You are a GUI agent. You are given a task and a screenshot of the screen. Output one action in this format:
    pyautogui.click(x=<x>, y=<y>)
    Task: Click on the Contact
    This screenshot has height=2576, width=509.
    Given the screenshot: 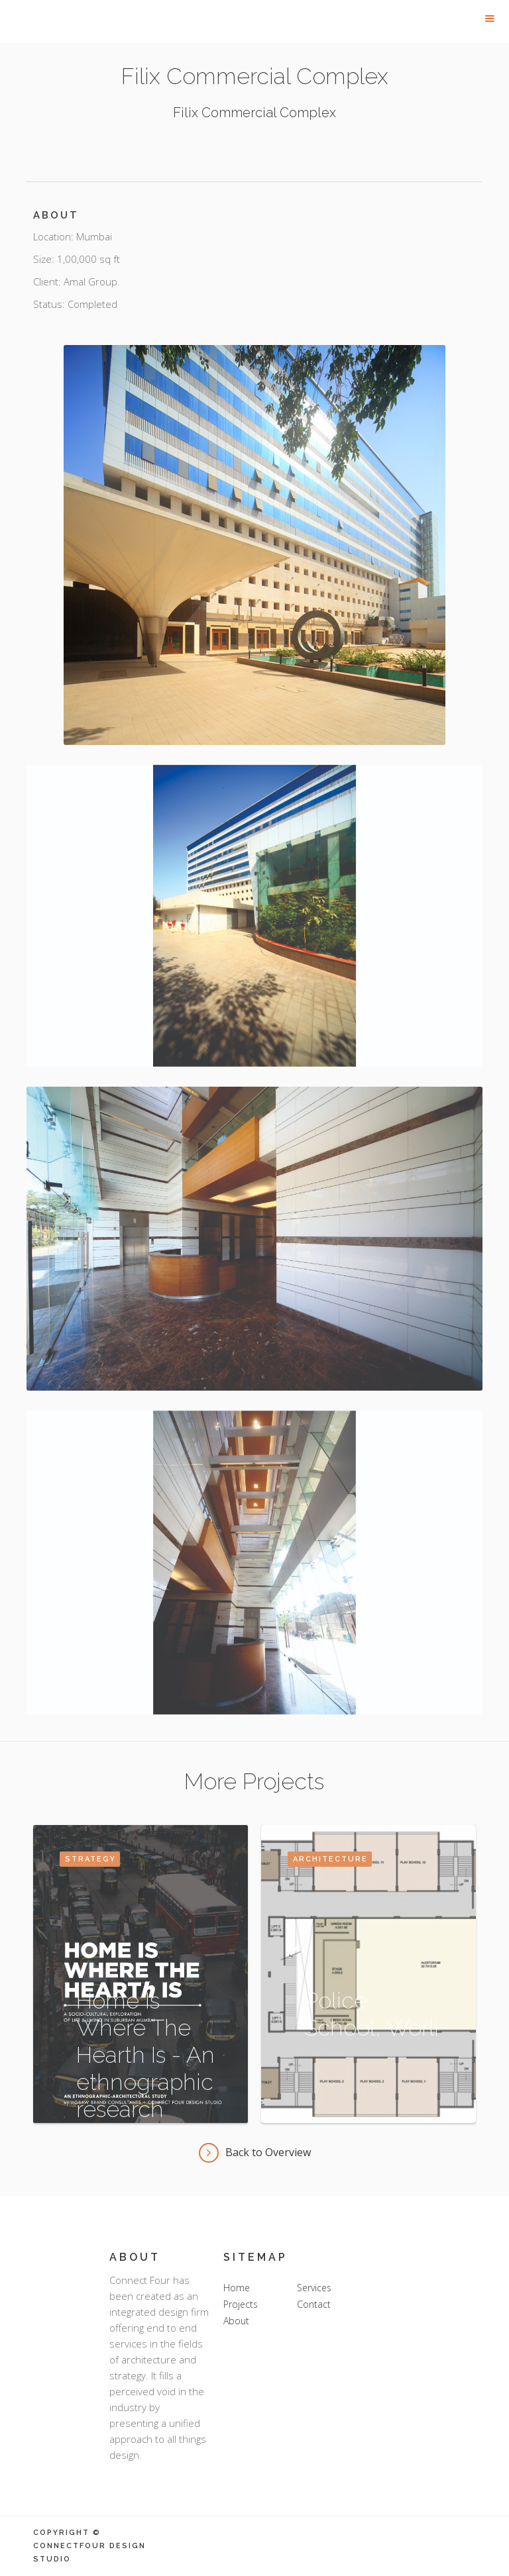 What is the action you would take?
    pyautogui.click(x=314, y=2304)
    